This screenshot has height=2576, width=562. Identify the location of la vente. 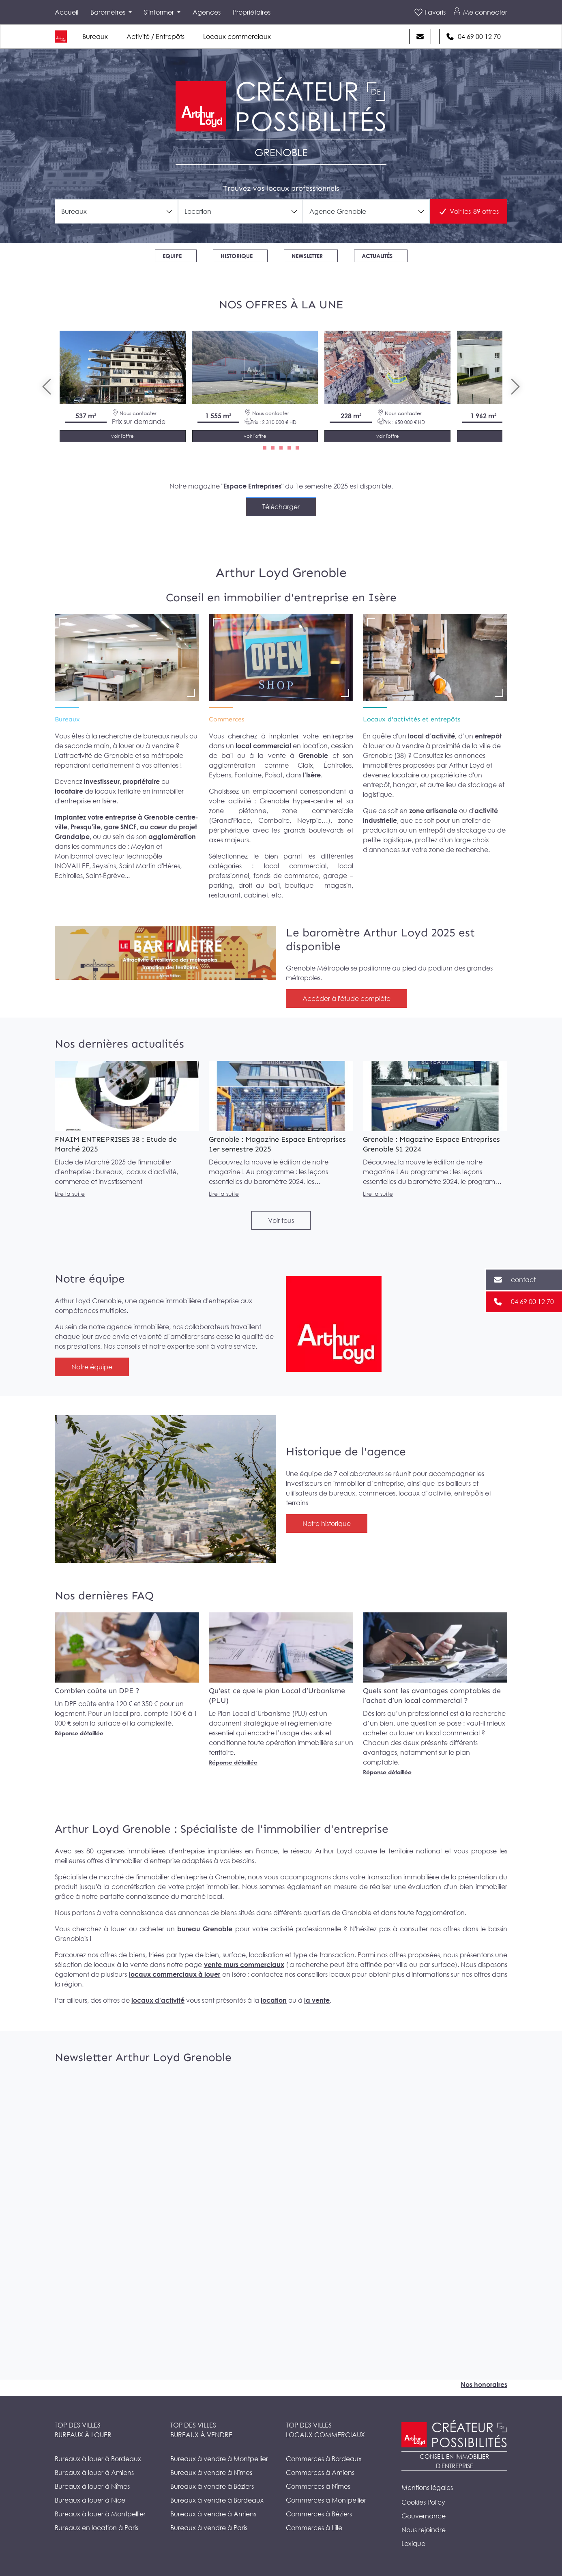
(317, 2000).